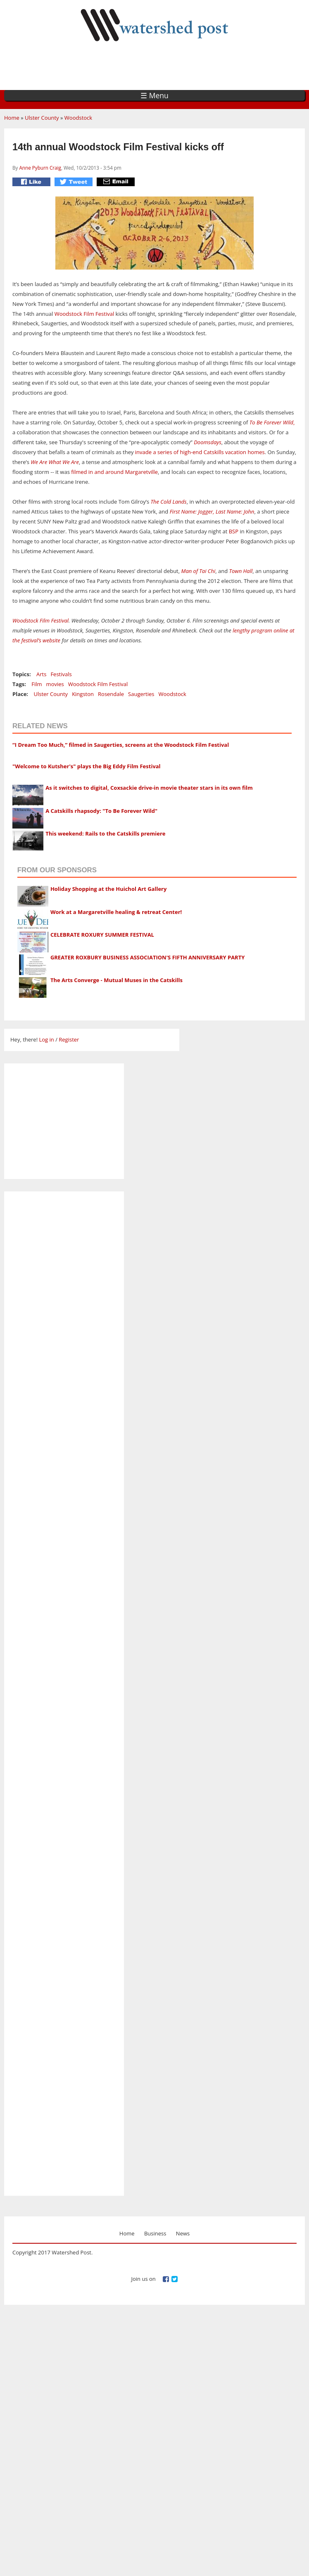 The height and width of the screenshot is (2576, 309). Describe the element at coordinates (147, 957) in the screenshot. I see `GREATER ROXBURY BUSINESS ASSOCIATION'S FIFTH ANNIVERSARY PARTY` at that location.